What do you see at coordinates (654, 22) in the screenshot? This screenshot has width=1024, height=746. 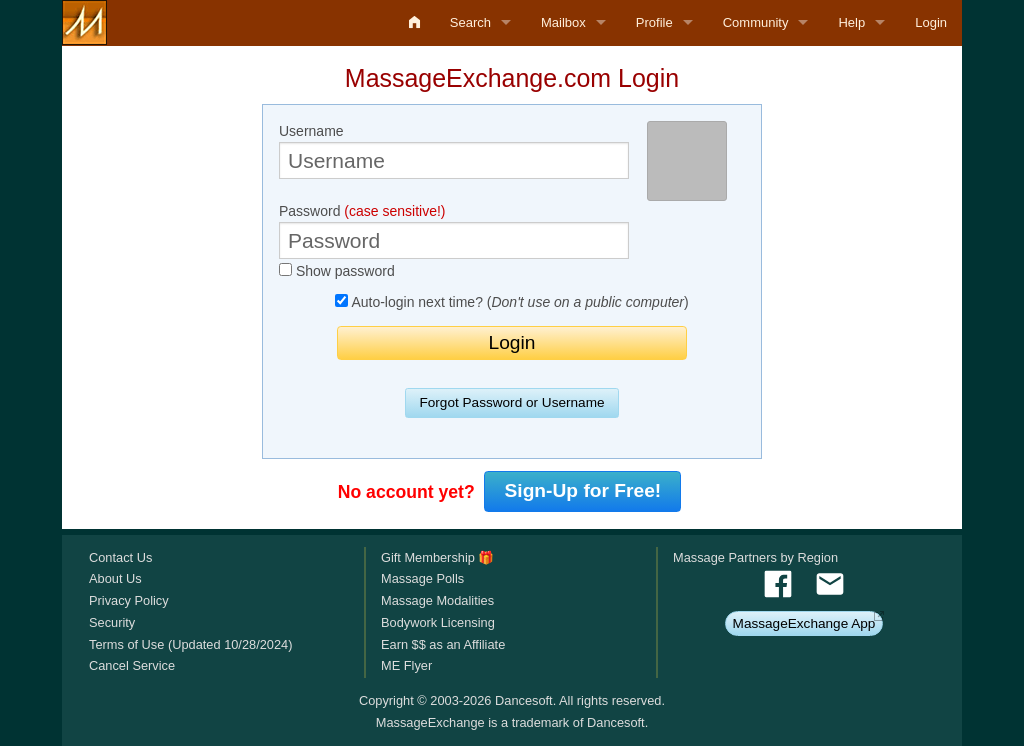 I see `Profile` at bounding box center [654, 22].